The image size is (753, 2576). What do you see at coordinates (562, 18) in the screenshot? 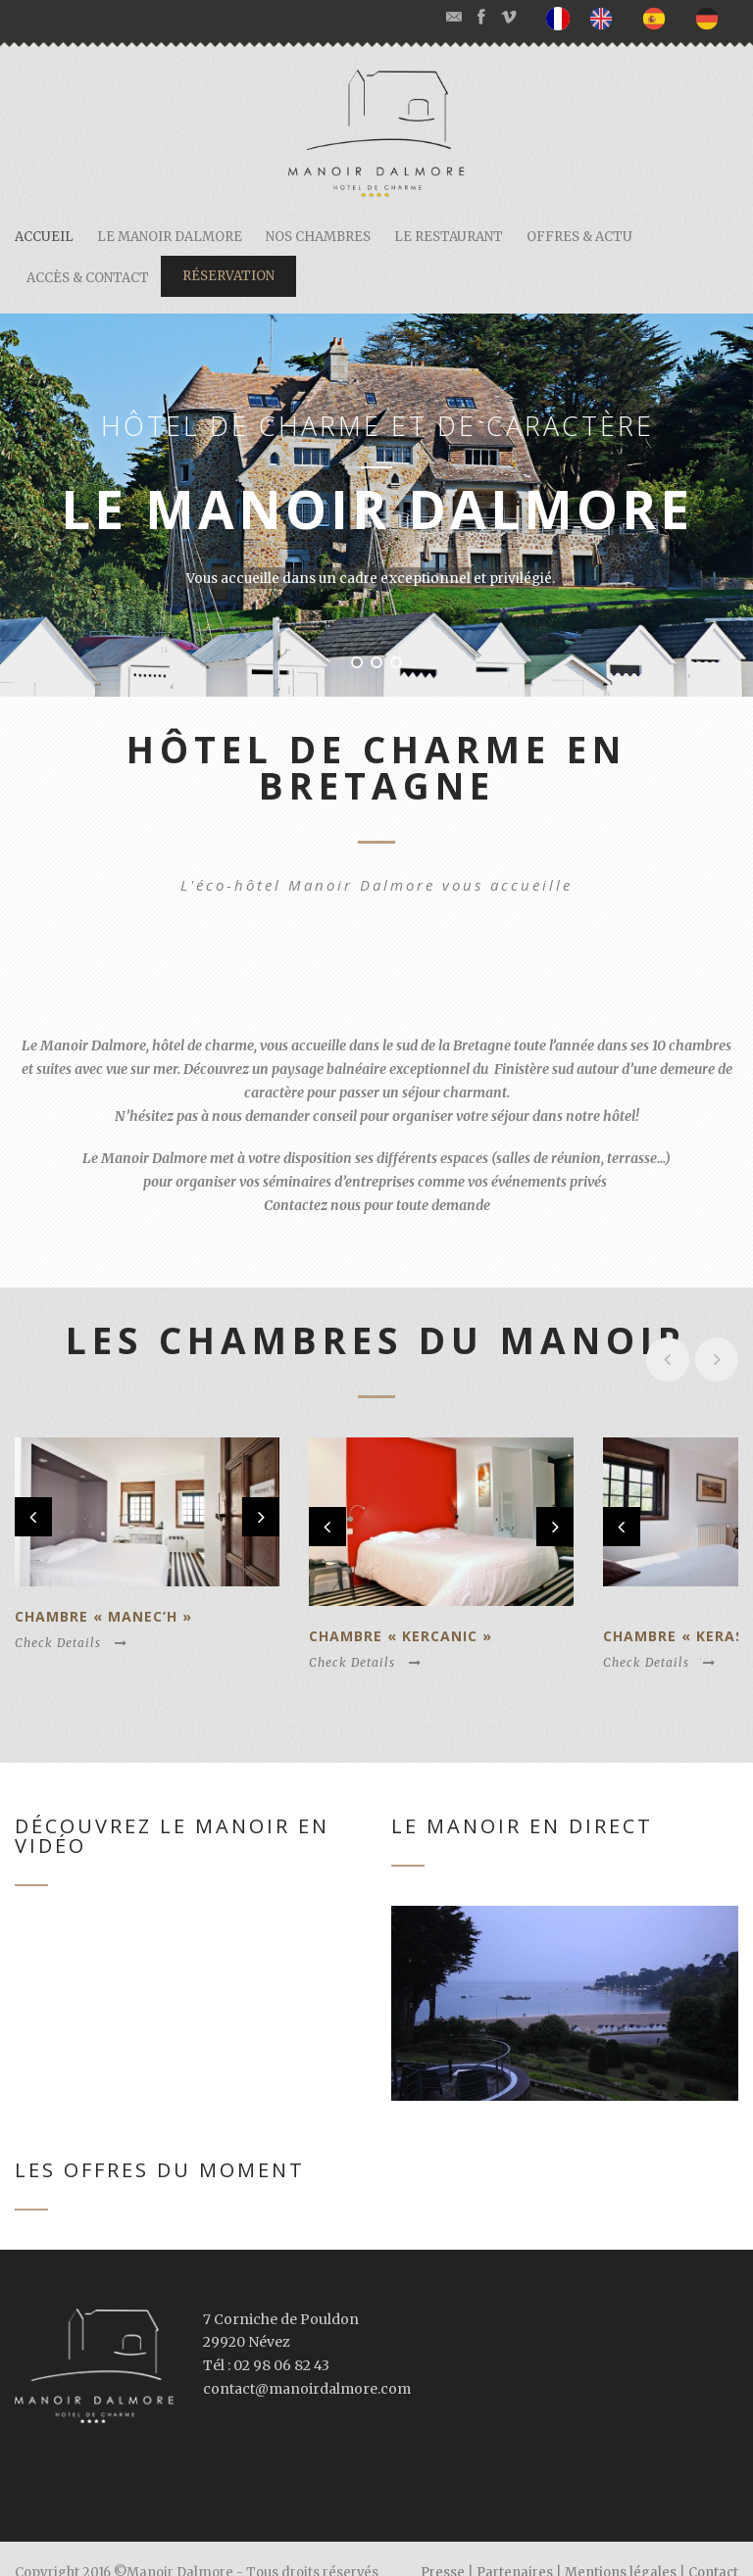
I see `[none]` at bounding box center [562, 18].